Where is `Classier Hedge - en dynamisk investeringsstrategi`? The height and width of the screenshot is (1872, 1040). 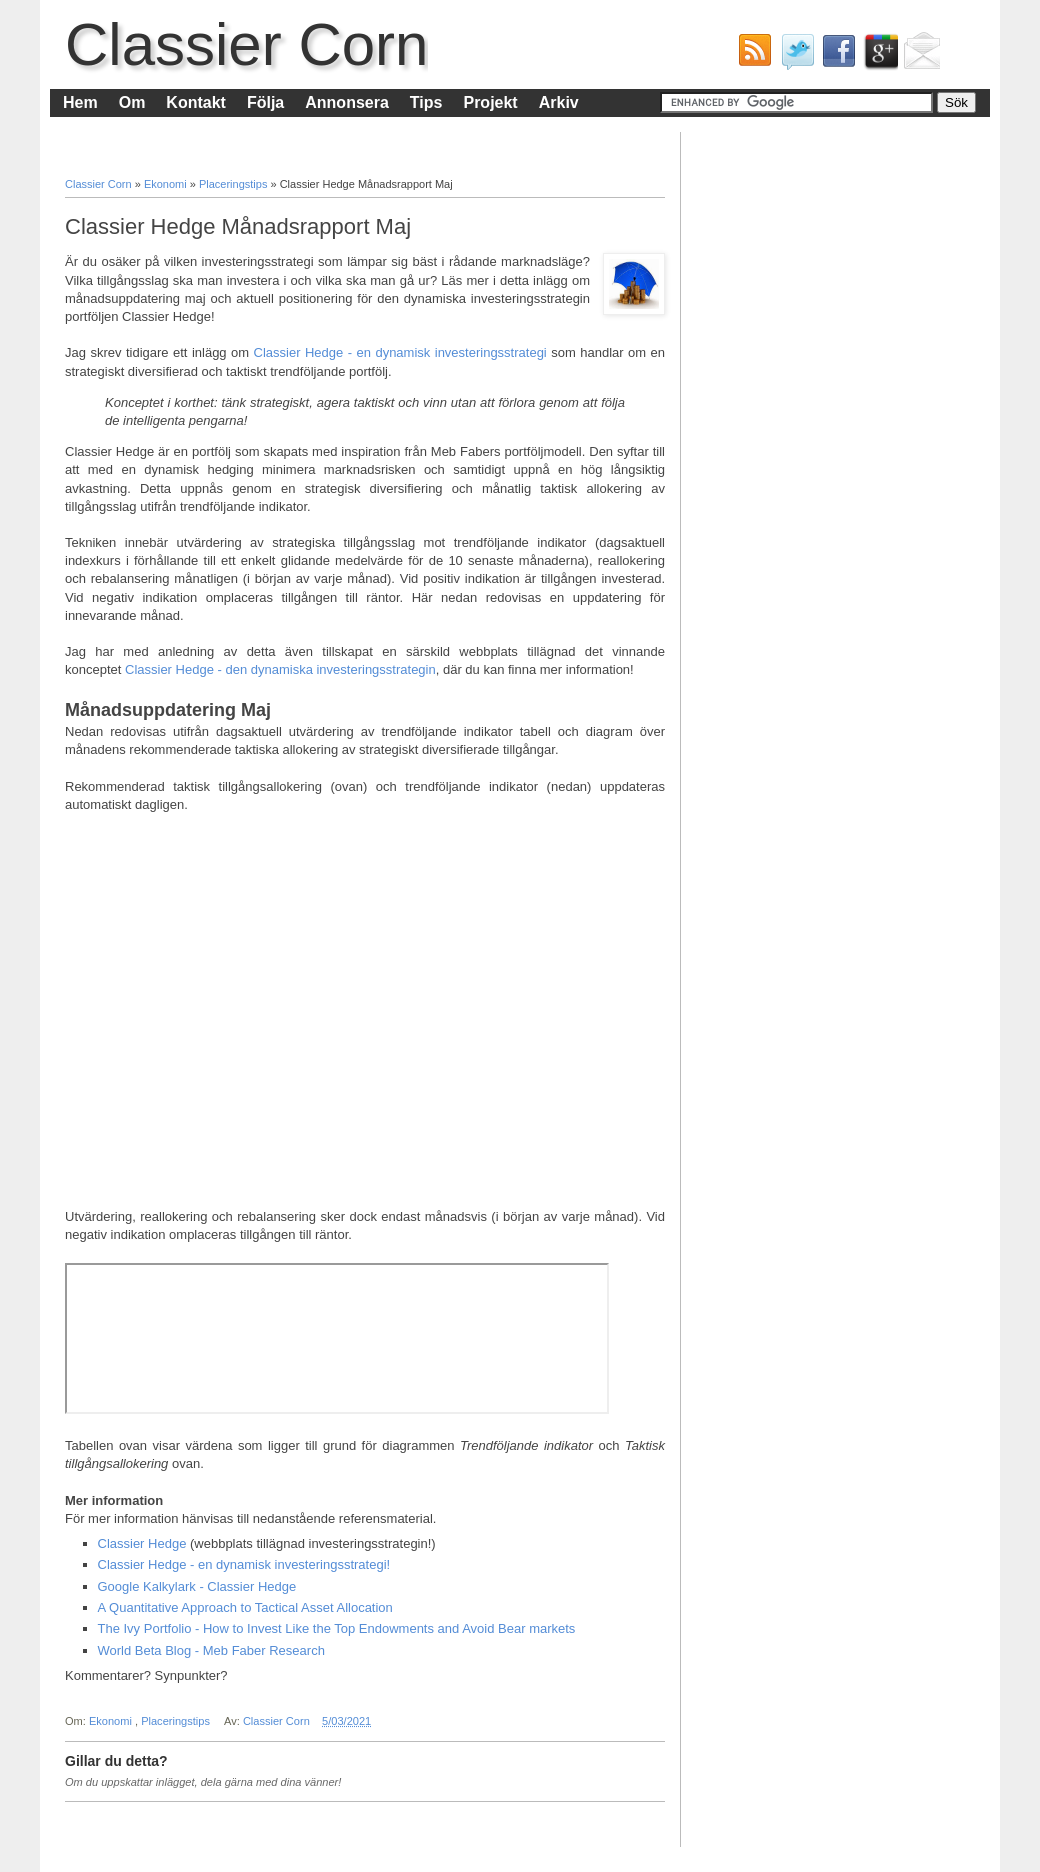 Classier Hedge - en dynamisk investeringsstrategi is located at coordinates (400, 352).